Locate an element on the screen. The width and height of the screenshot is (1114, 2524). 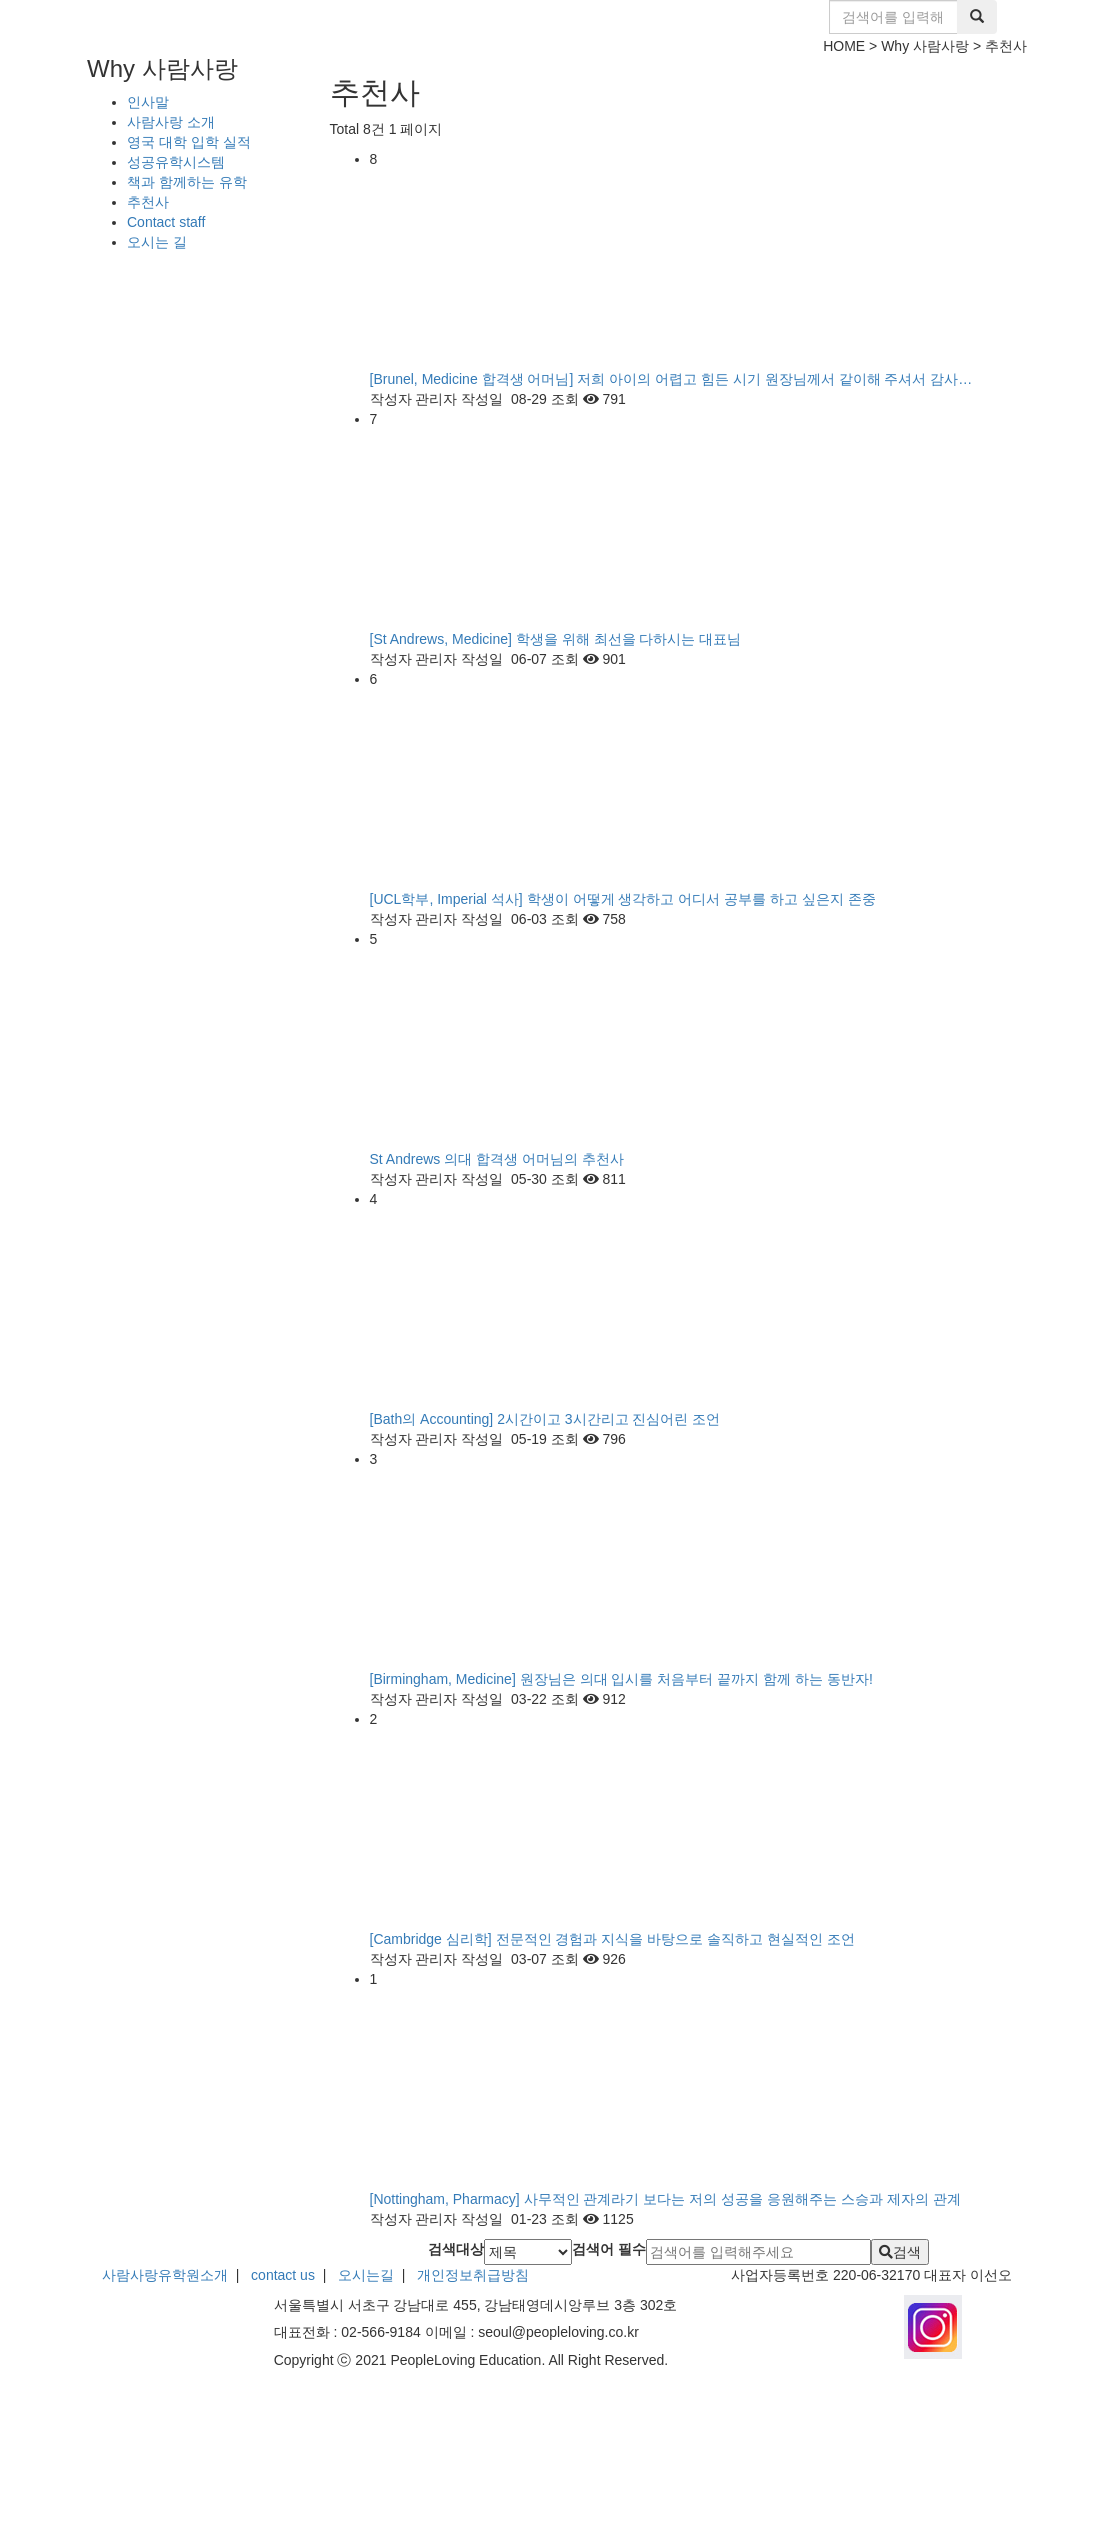
개인정보취급방침 is located at coordinates (471, 2275).